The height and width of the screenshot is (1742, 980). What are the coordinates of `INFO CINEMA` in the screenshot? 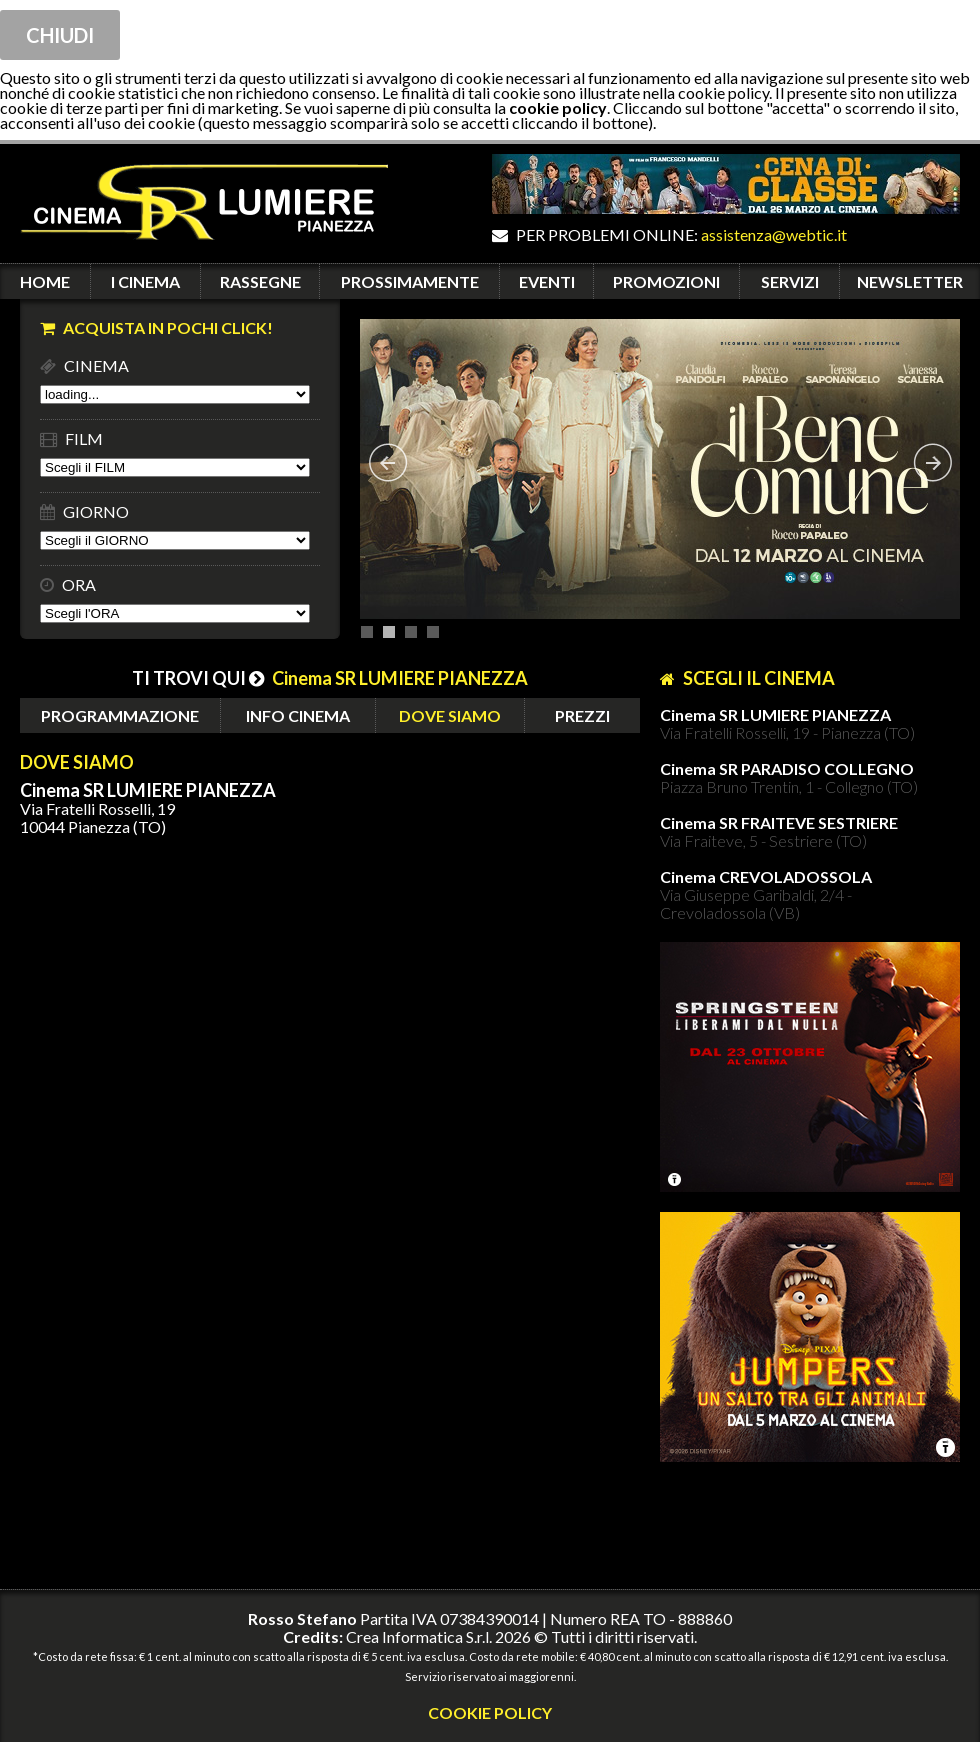 It's located at (298, 715).